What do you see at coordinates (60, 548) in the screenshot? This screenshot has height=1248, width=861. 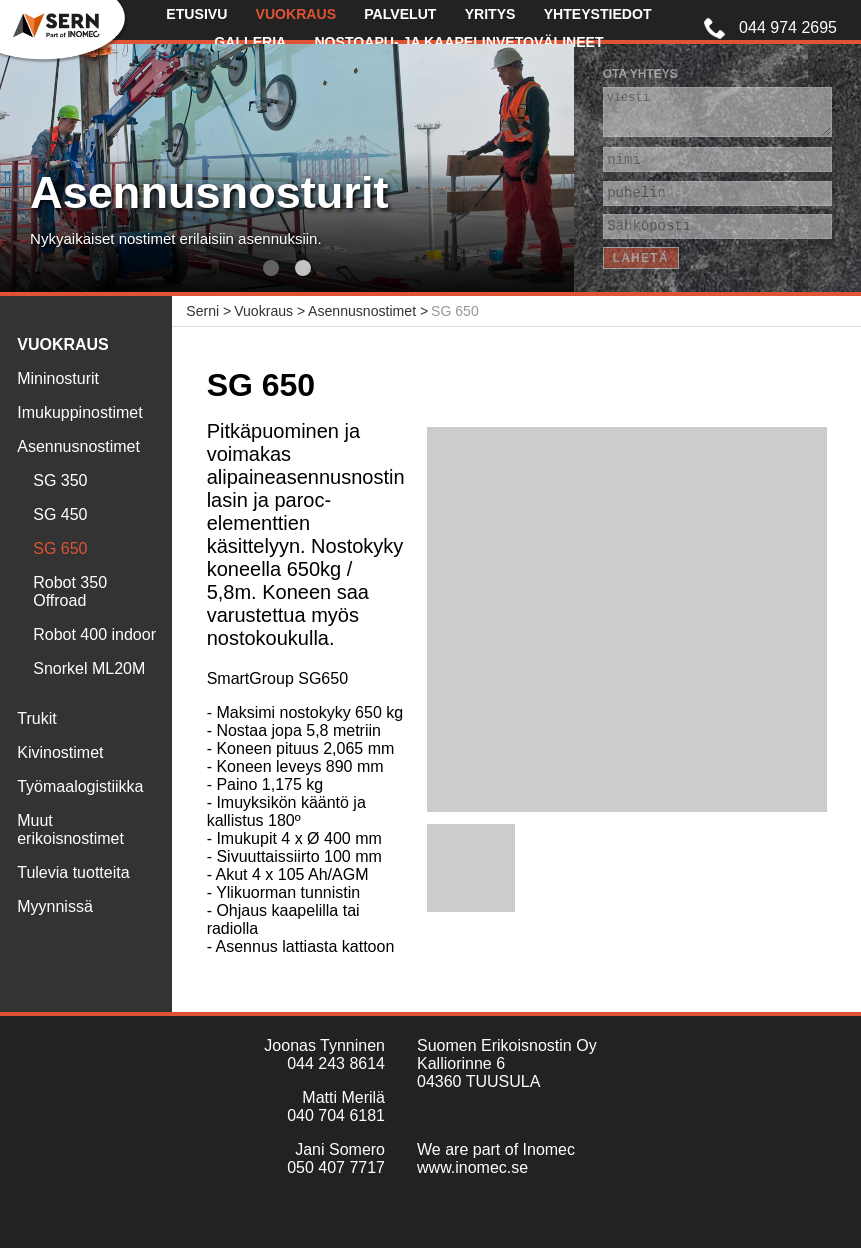 I see `SG 650` at bounding box center [60, 548].